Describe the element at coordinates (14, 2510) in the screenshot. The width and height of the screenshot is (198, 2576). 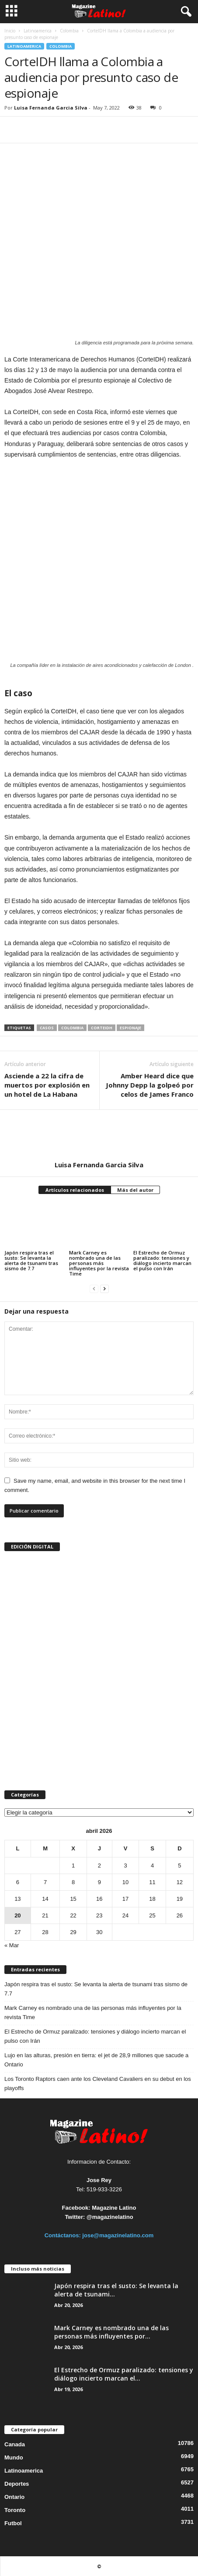
I see `Toronto` at that location.